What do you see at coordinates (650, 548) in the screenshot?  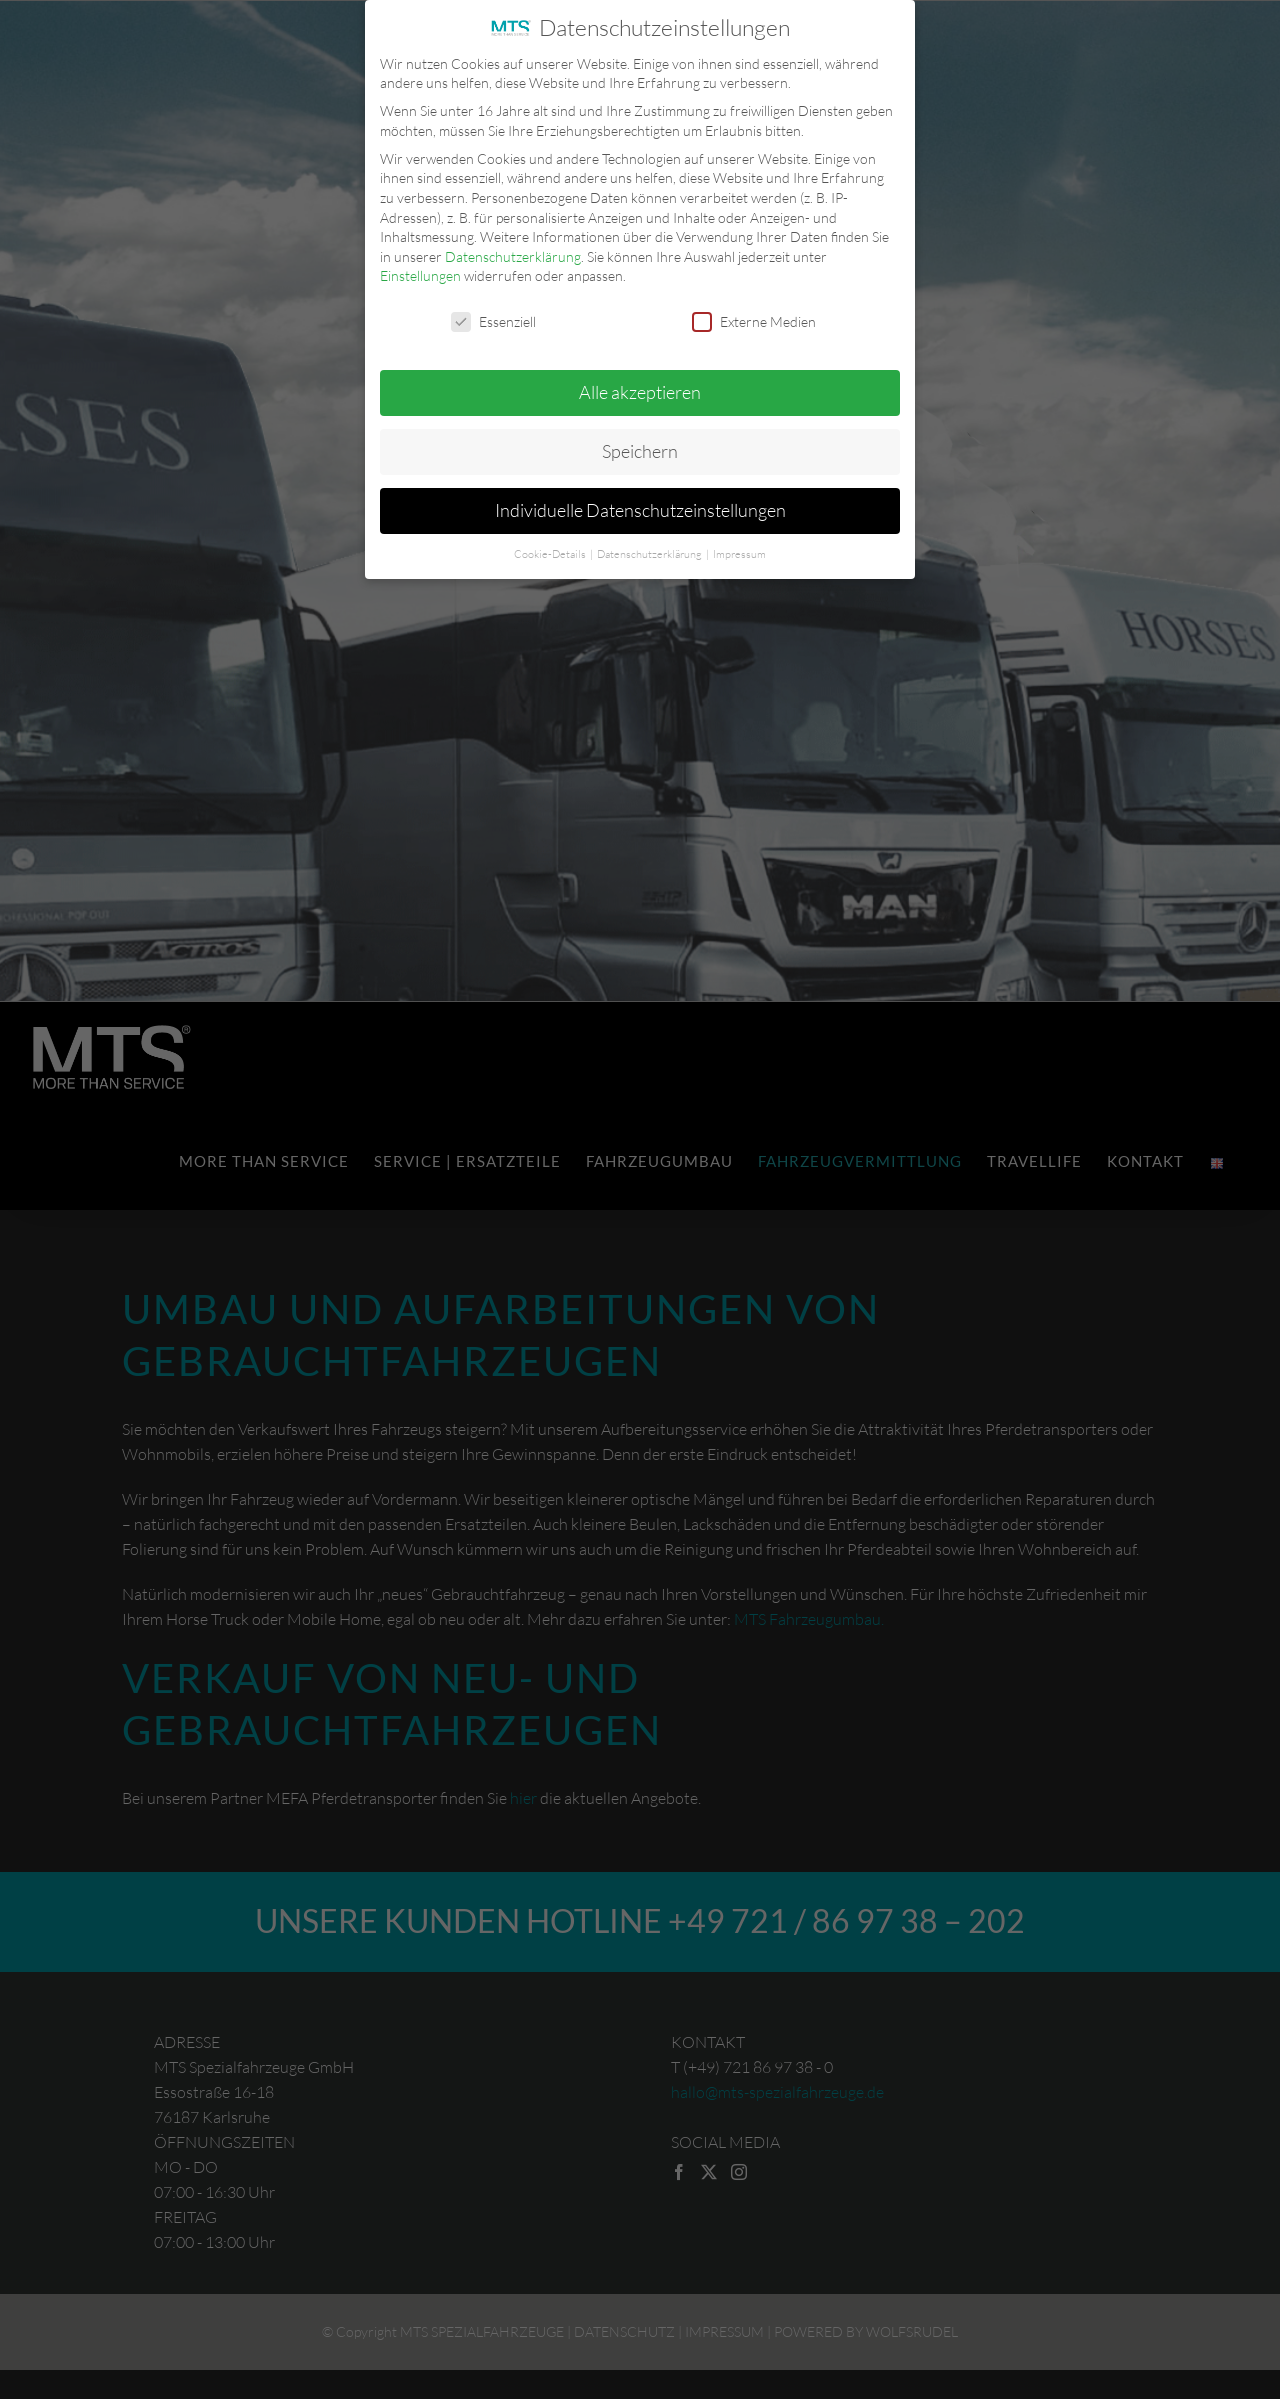 I see `Datenschutzerklärung [button]` at bounding box center [650, 548].